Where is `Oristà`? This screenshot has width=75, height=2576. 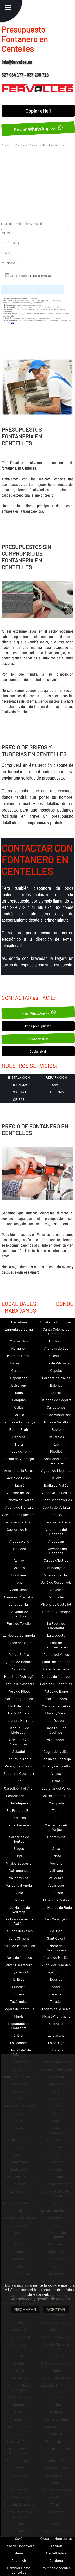
Oristà is located at coordinates (56, 1856).